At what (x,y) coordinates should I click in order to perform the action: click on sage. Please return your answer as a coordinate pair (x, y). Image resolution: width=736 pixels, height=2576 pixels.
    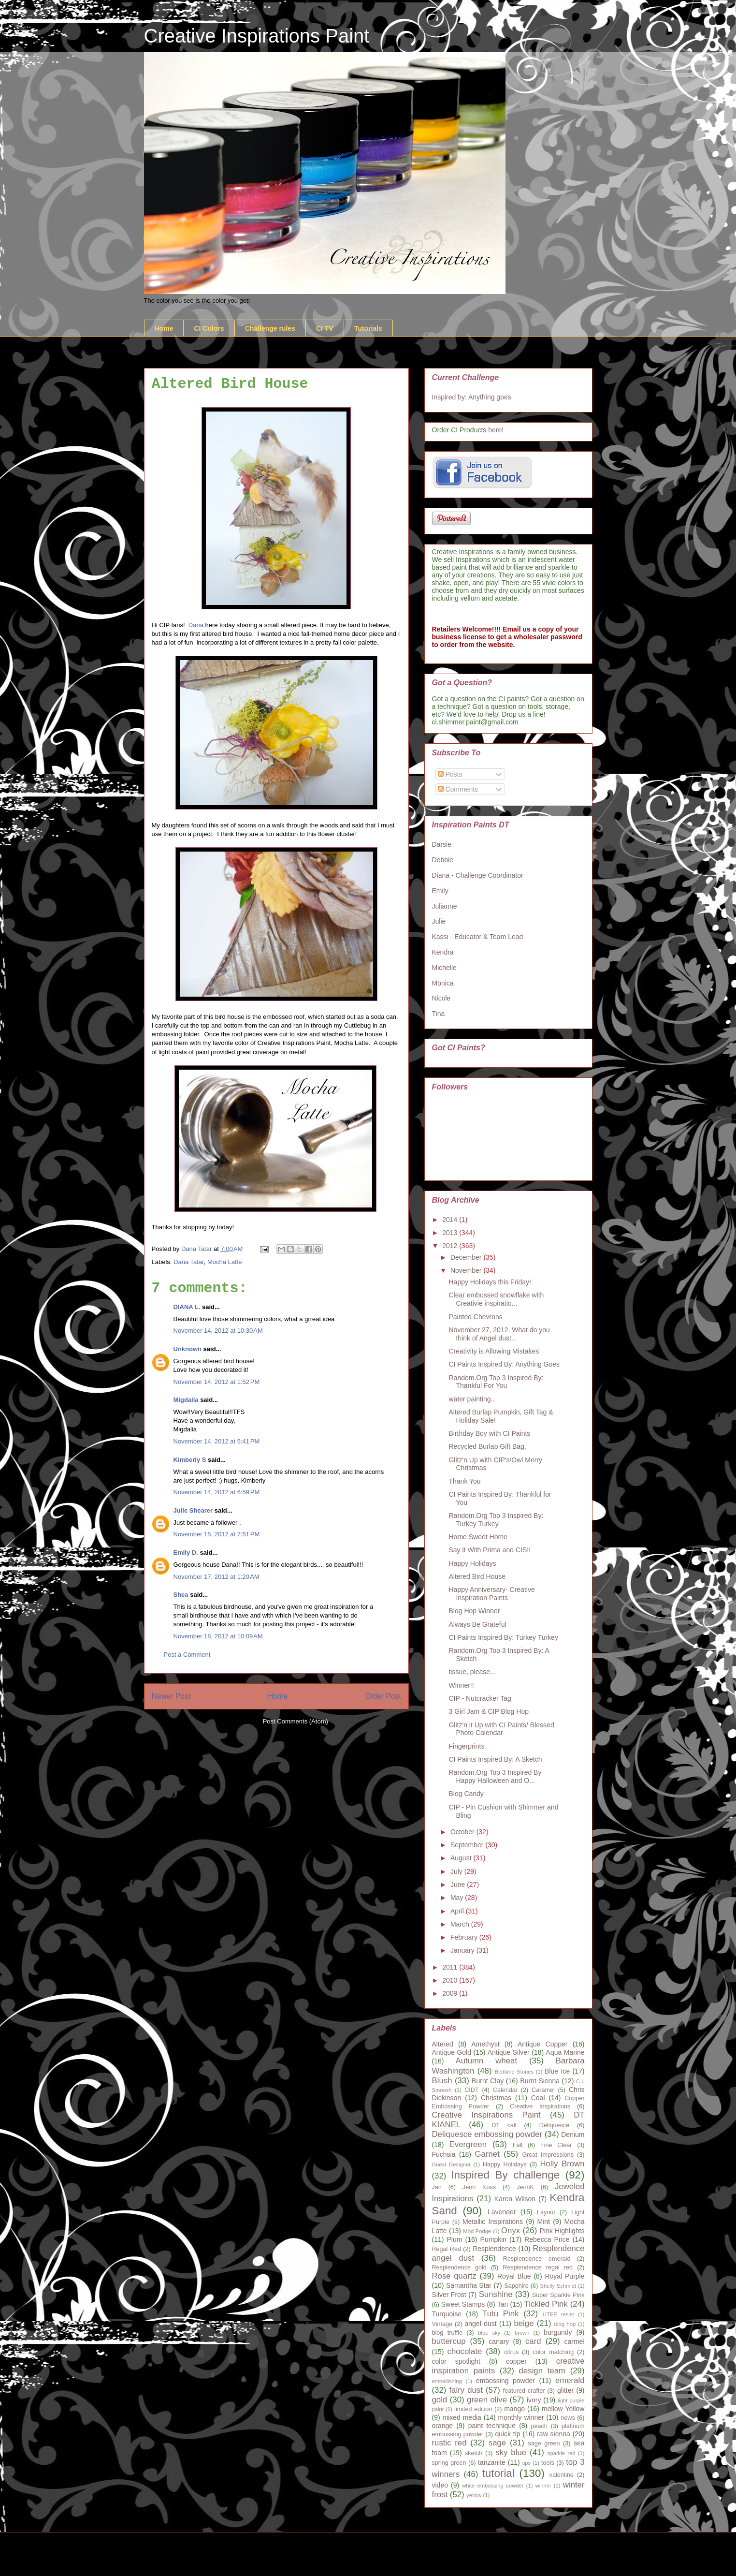
    Looking at the image, I should click on (497, 2442).